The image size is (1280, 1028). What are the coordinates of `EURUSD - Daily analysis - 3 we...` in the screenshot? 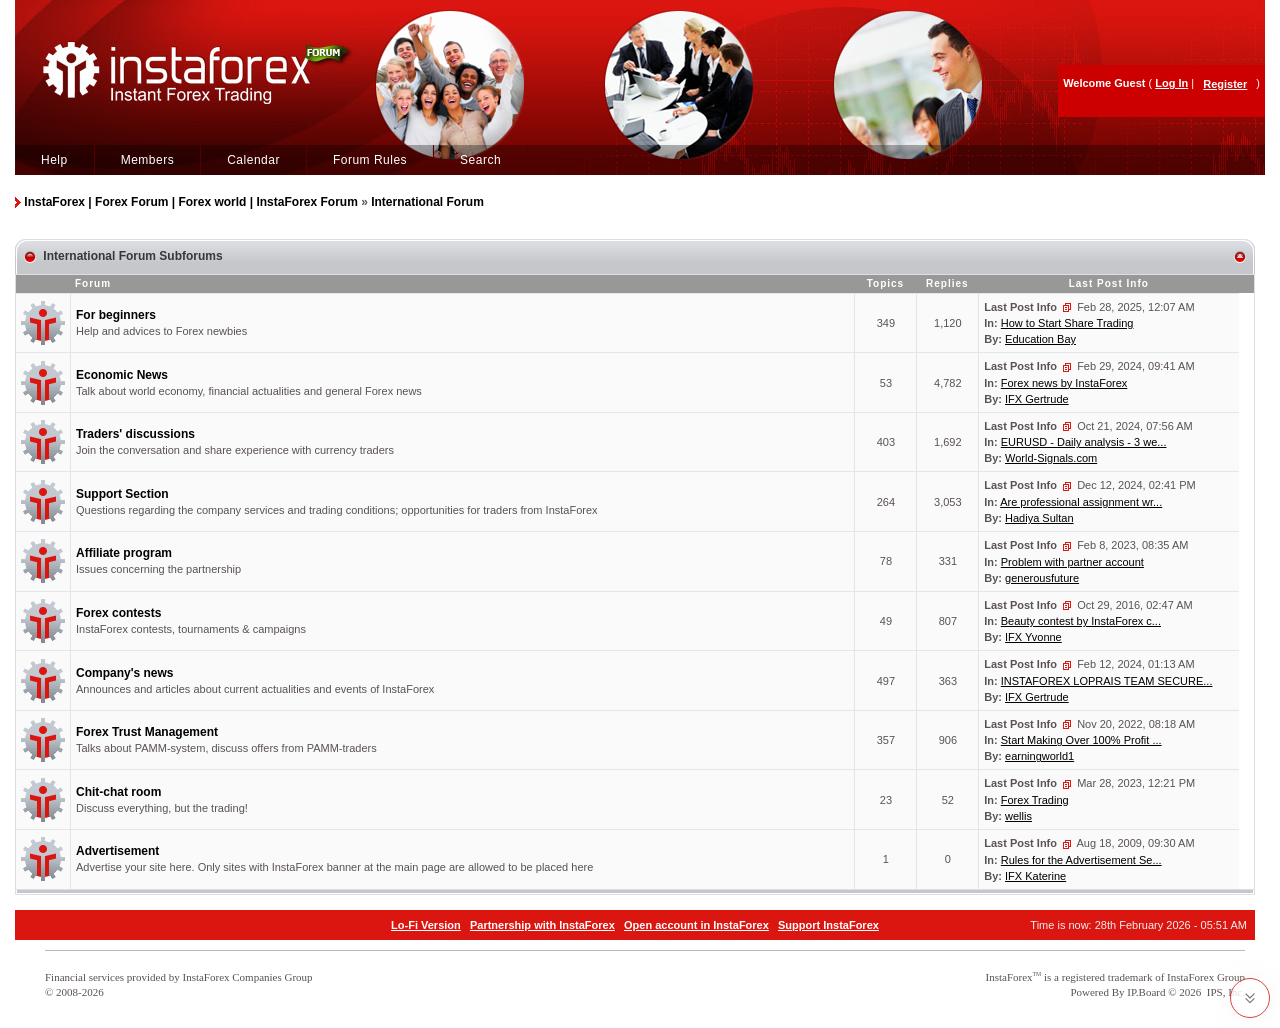 It's located at (1084, 442).